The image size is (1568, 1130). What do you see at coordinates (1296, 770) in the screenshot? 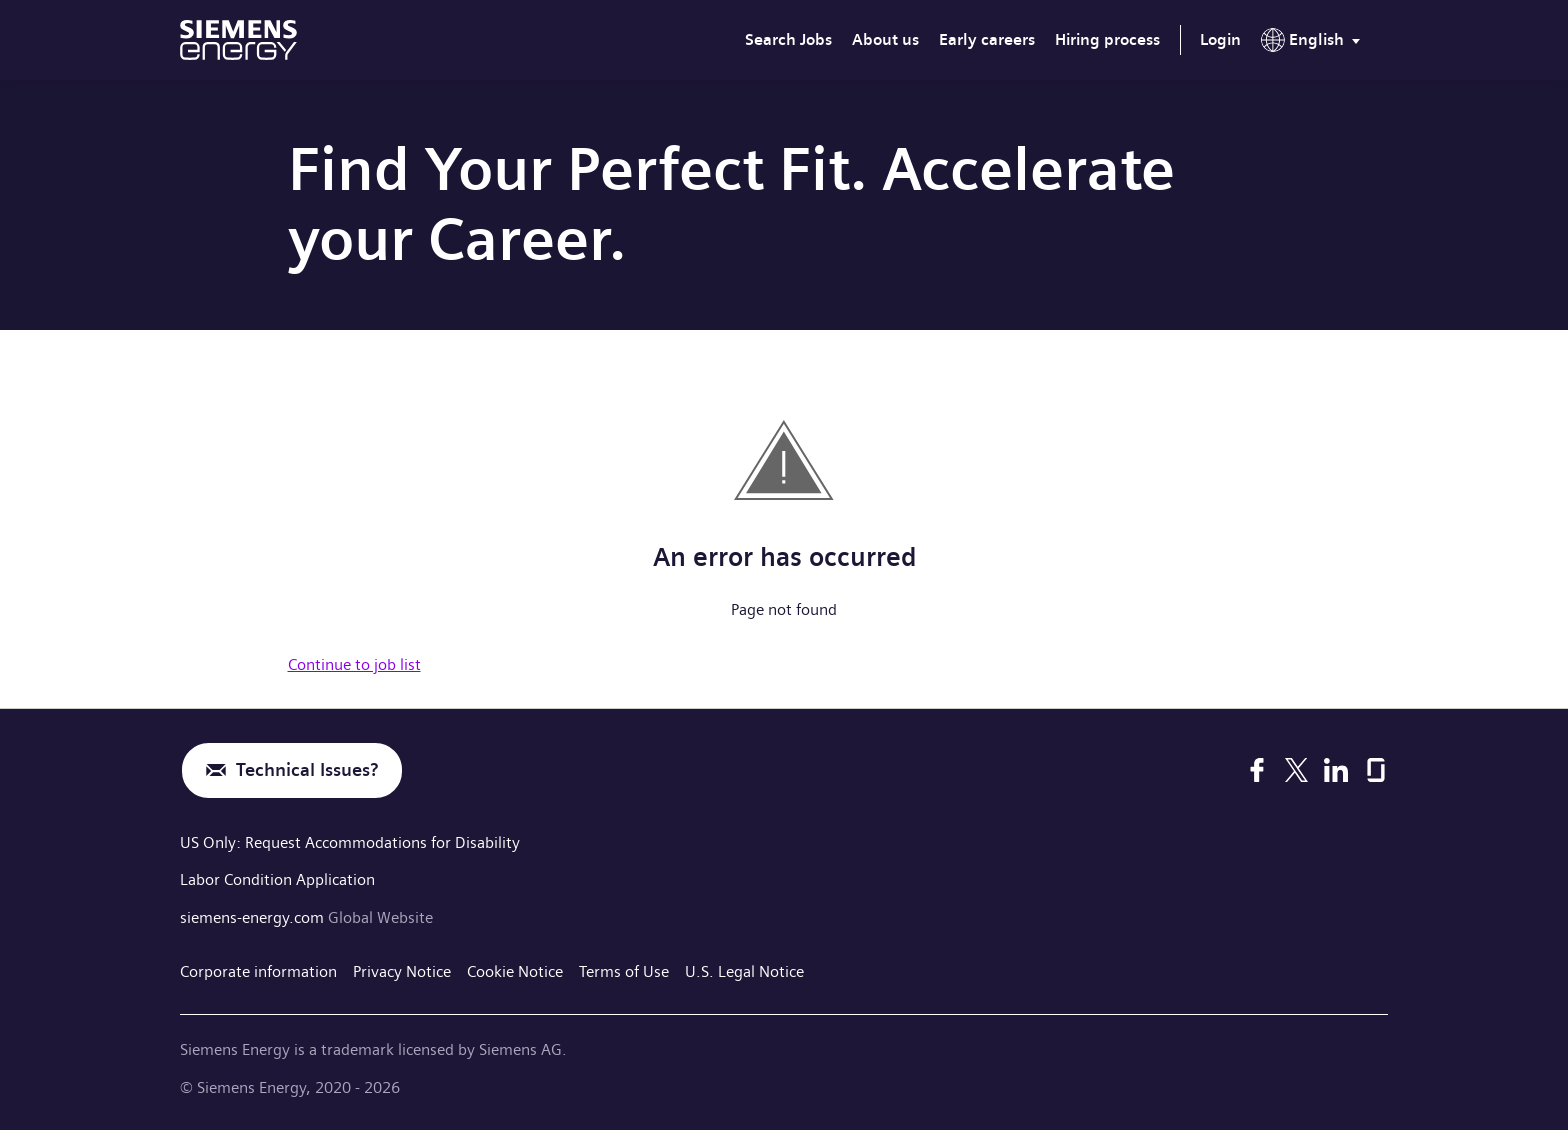
I see `[X]` at bounding box center [1296, 770].